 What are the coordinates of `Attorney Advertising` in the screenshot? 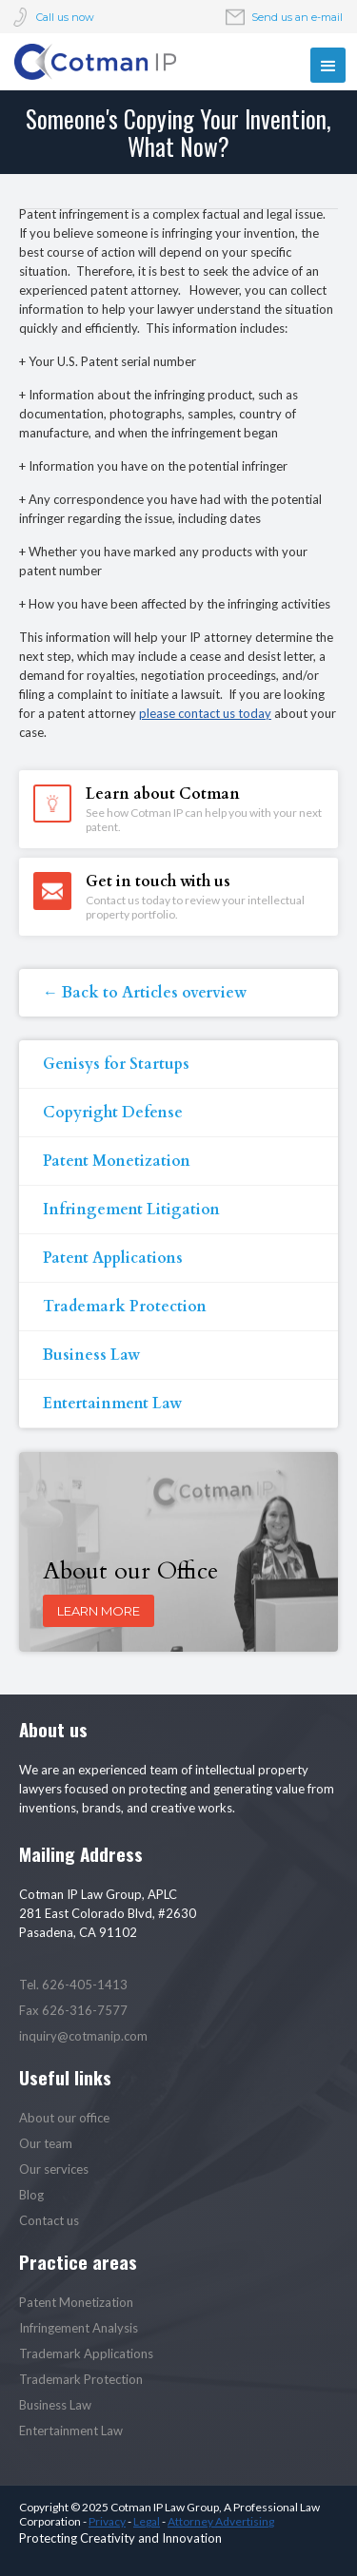 It's located at (221, 2521).